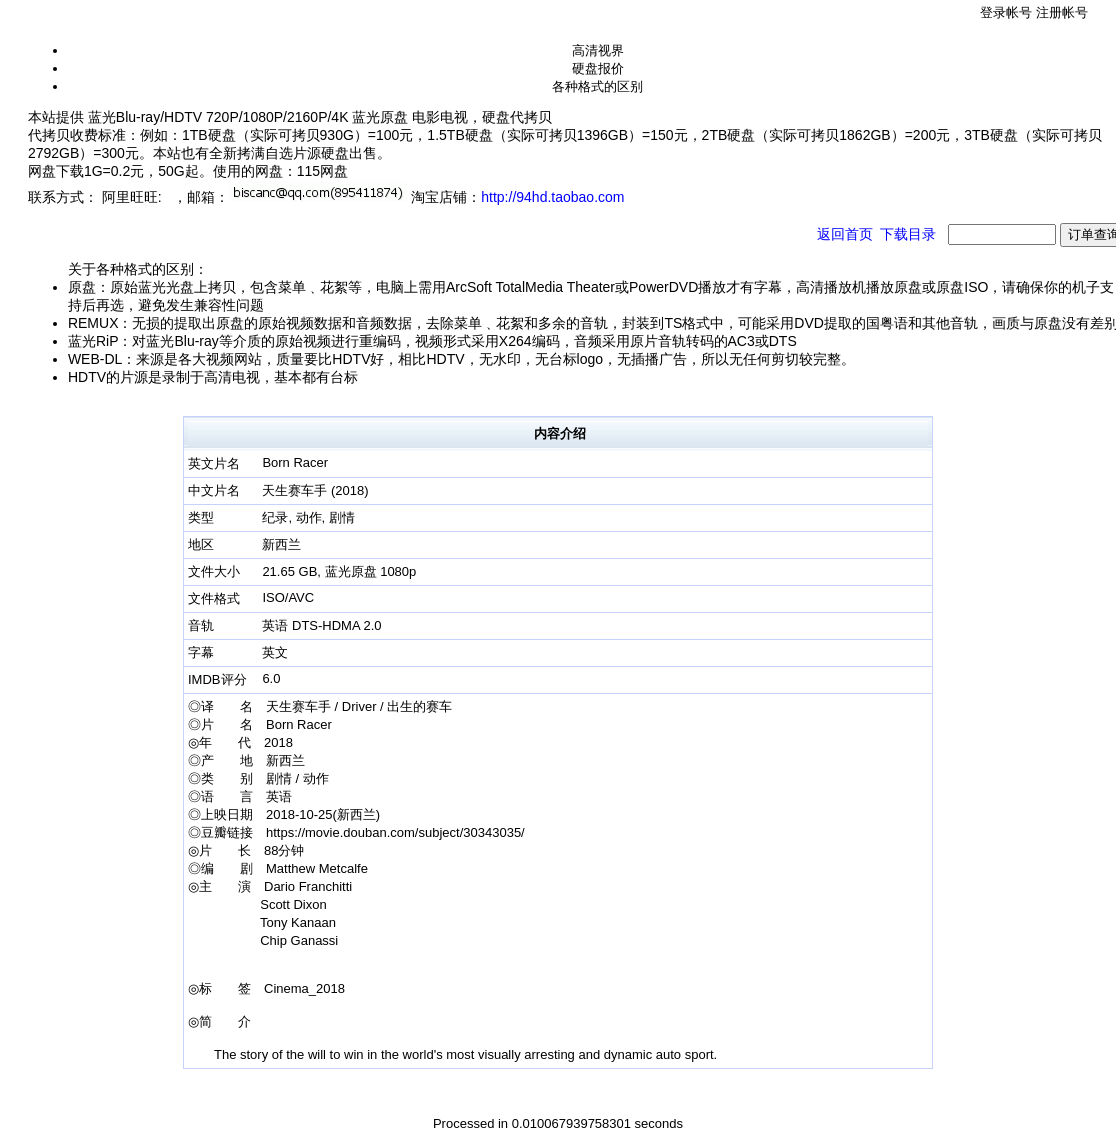  I want to click on 注册帐号, so click(1062, 12).